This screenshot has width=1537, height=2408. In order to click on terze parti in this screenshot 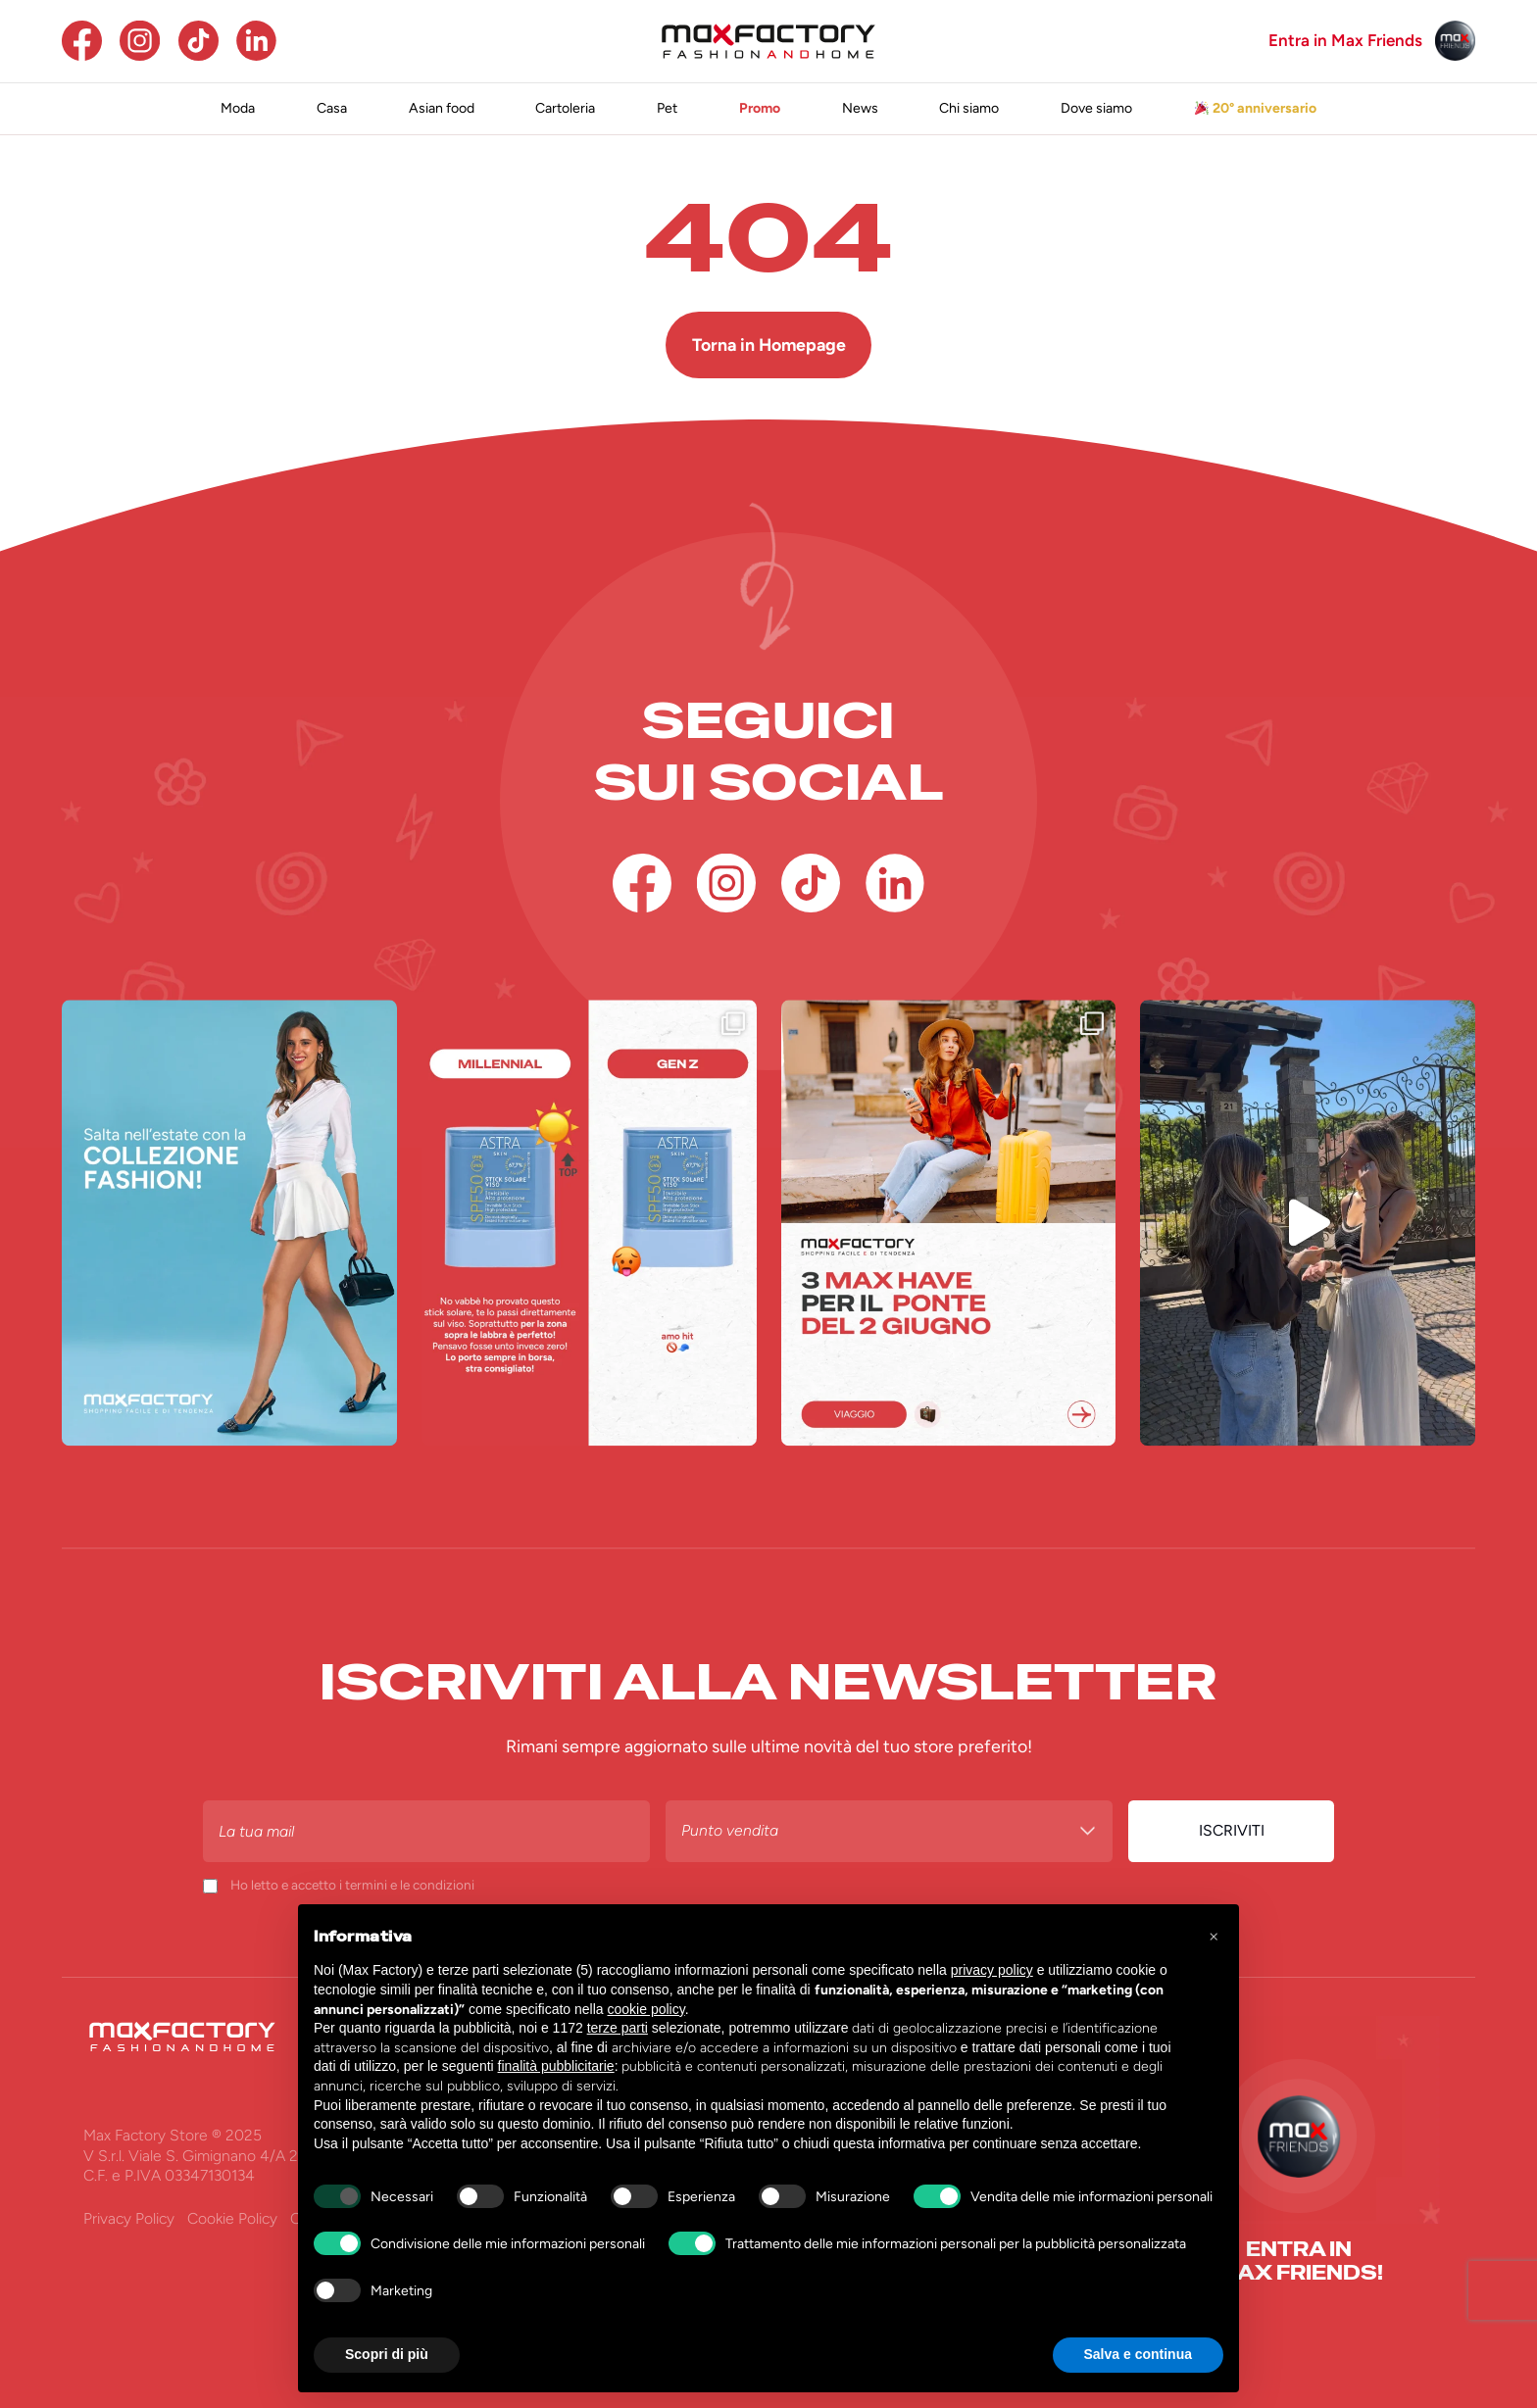, I will do `click(617, 2028)`.